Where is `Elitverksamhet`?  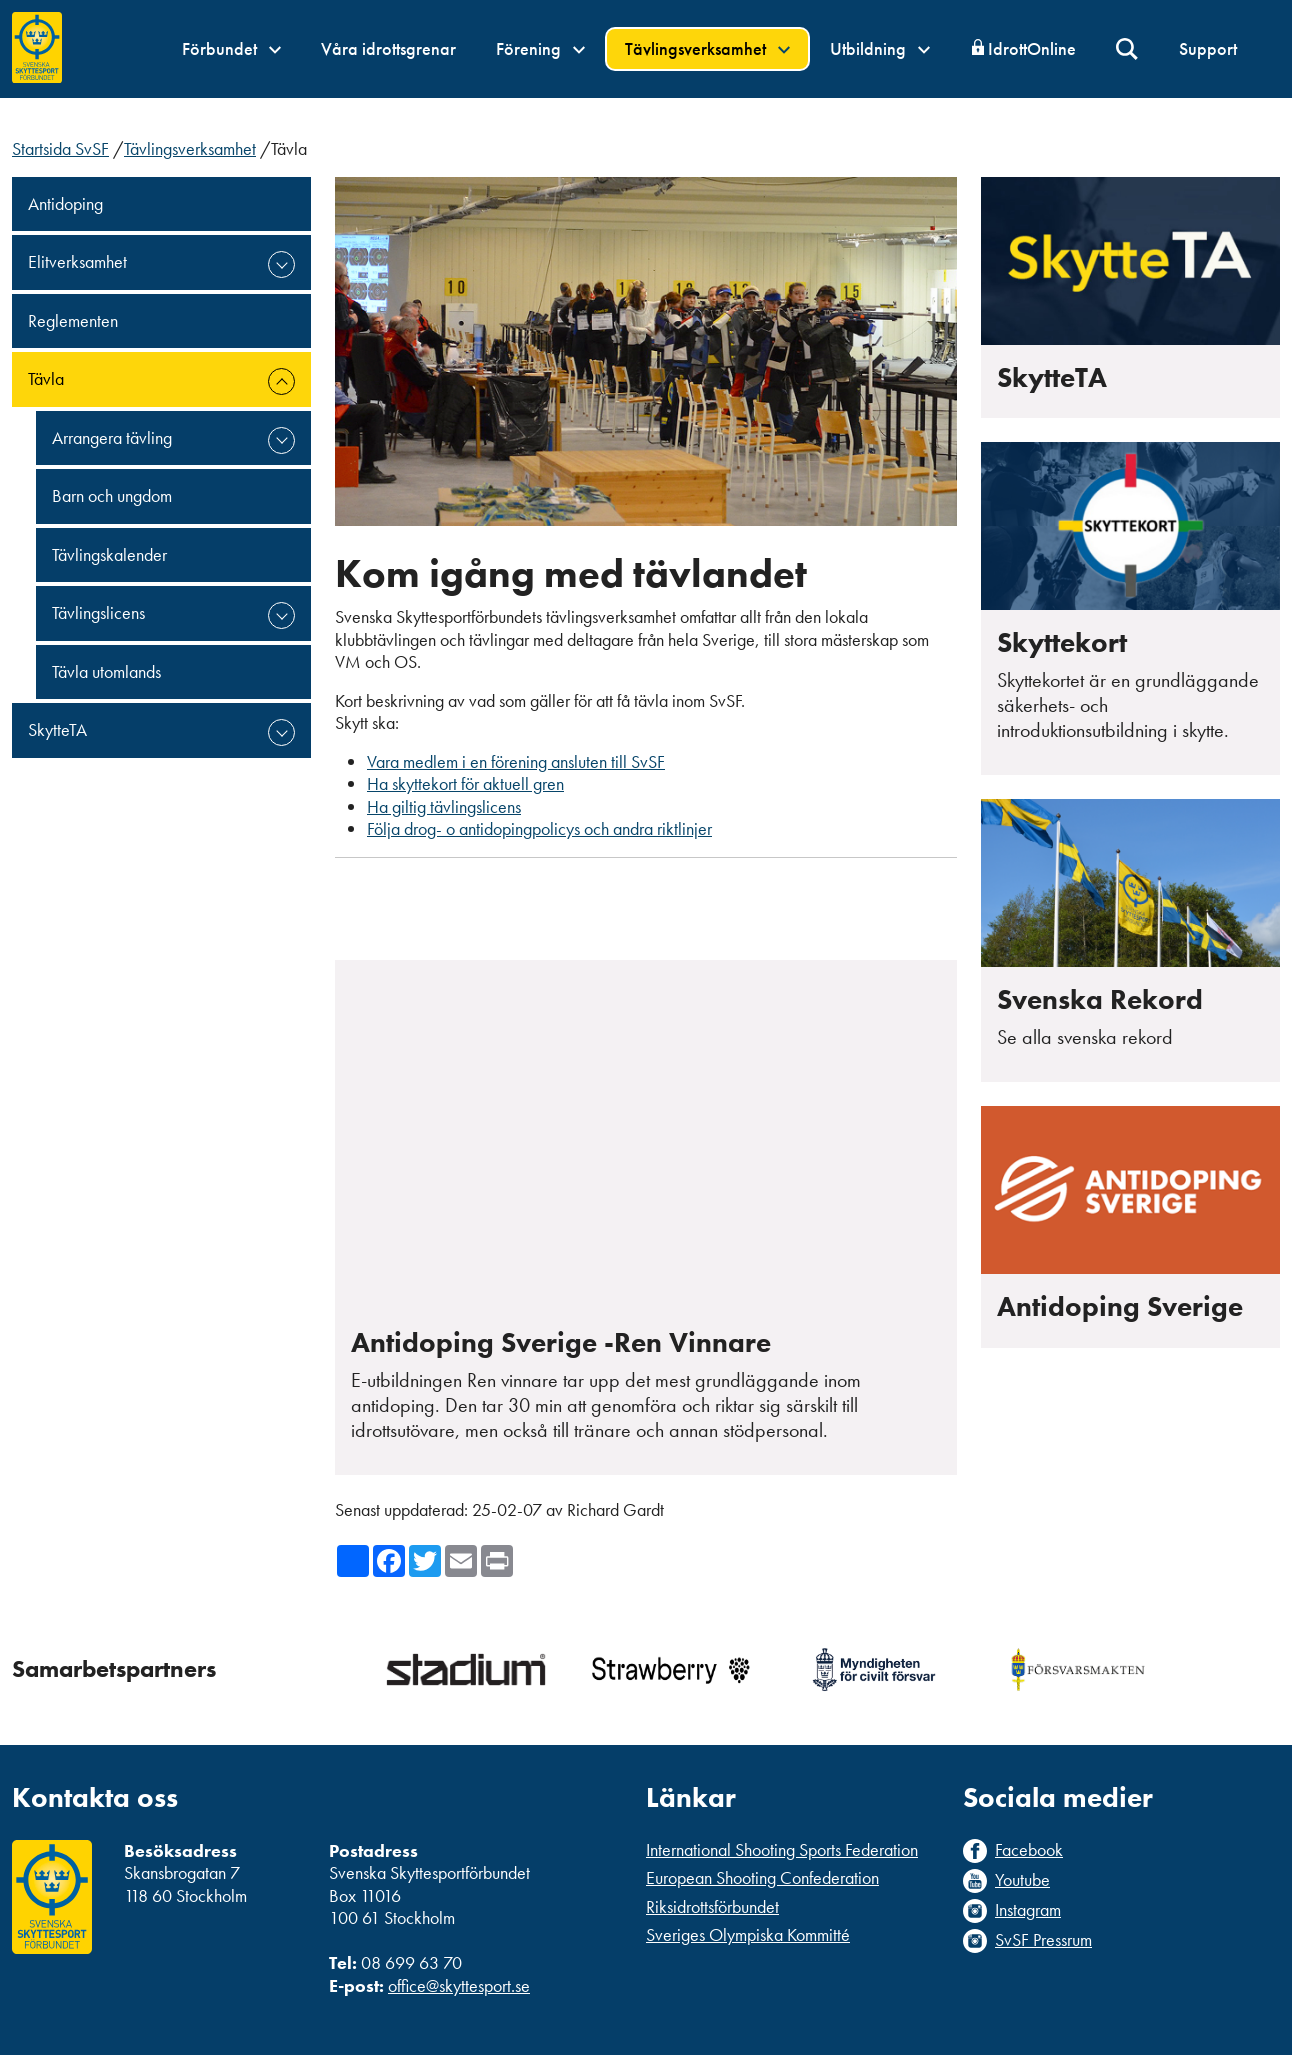
Elitverksamhet is located at coordinates (77, 261).